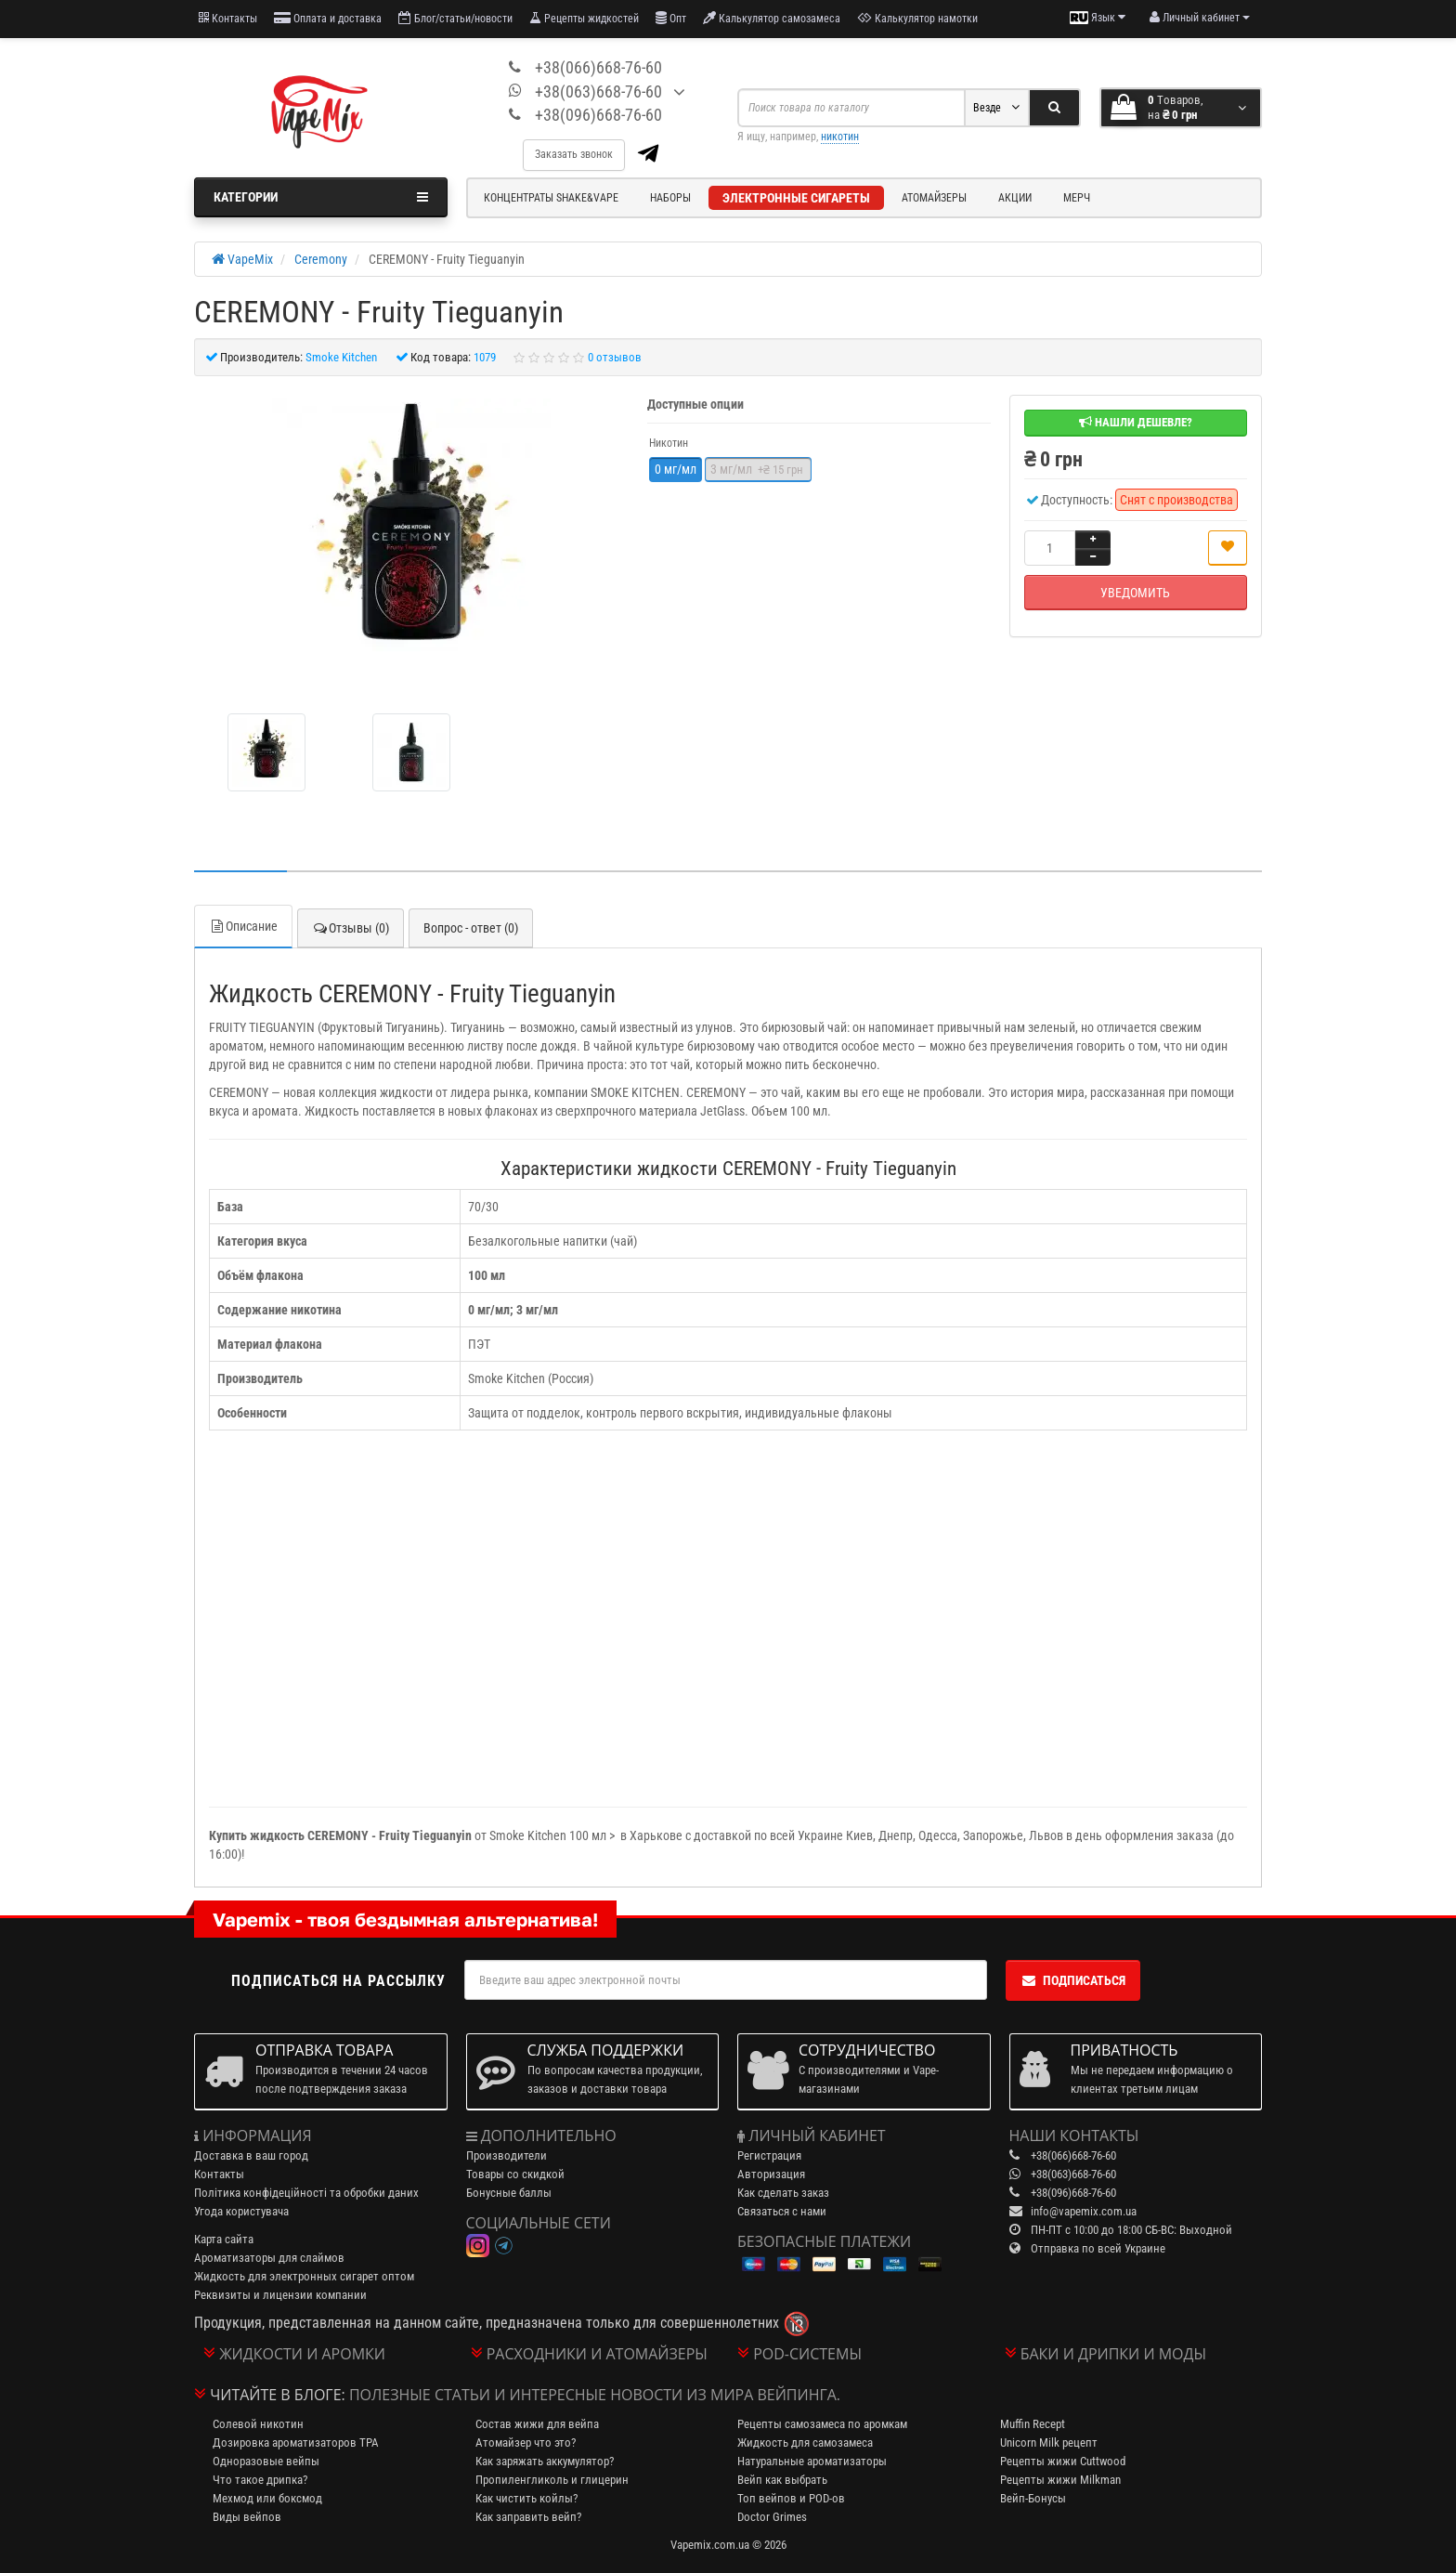  I want to click on Атомайзеры, so click(934, 197).